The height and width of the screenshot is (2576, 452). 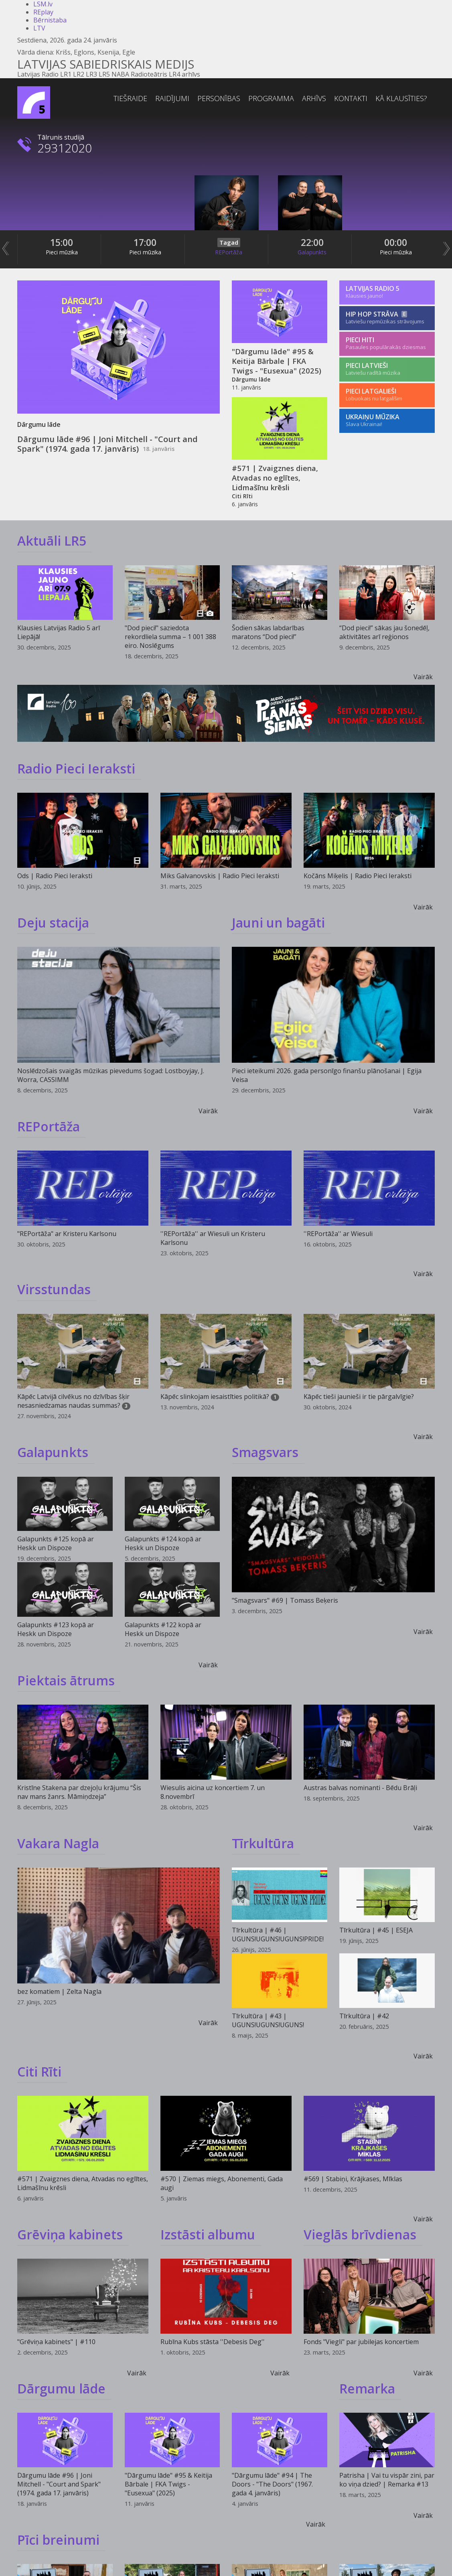 I want to click on "Smagsvars" #69 | Tomass Beķeris, so click(x=285, y=1600).